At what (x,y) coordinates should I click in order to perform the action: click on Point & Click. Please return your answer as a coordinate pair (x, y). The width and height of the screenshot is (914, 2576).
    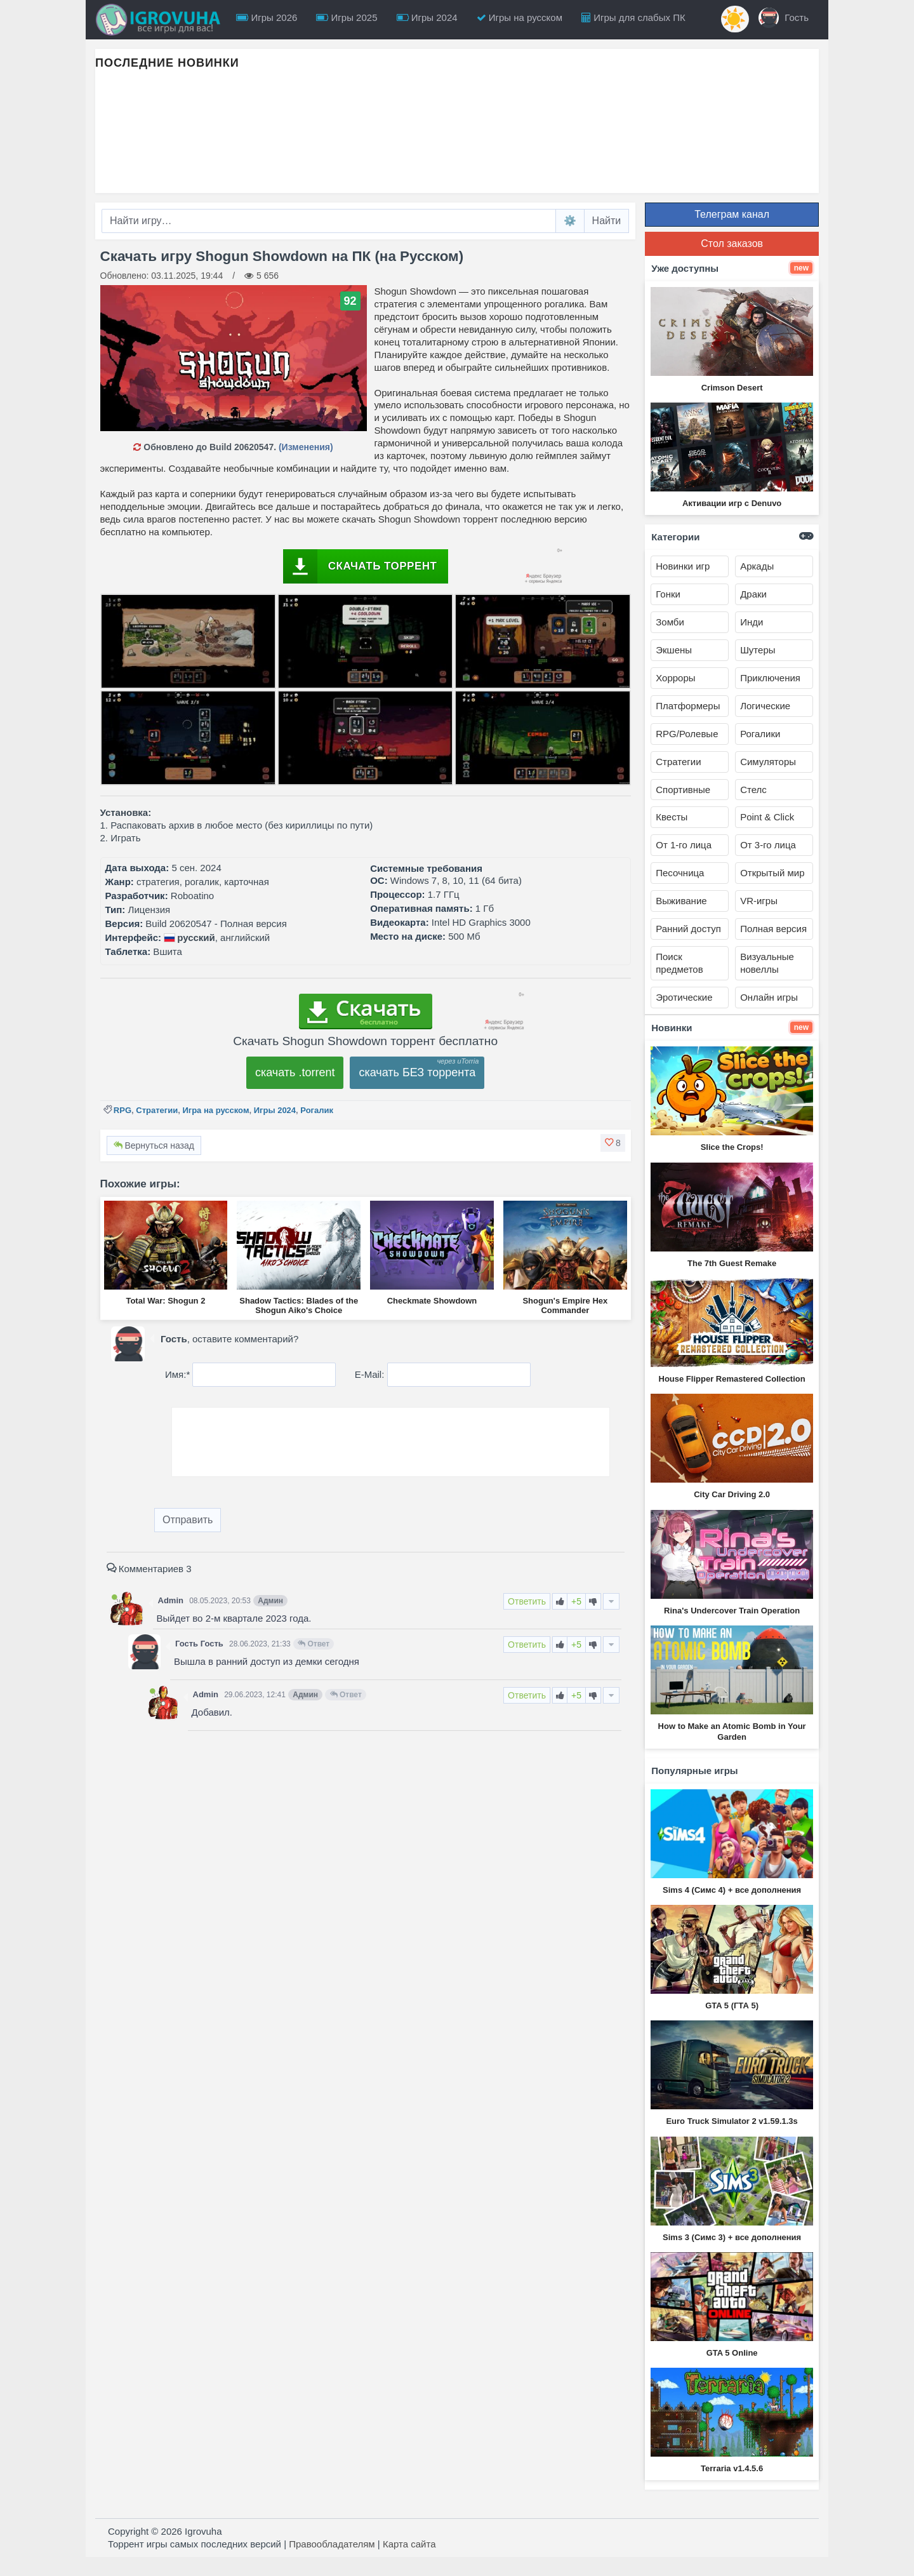
    Looking at the image, I should click on (767, 816).